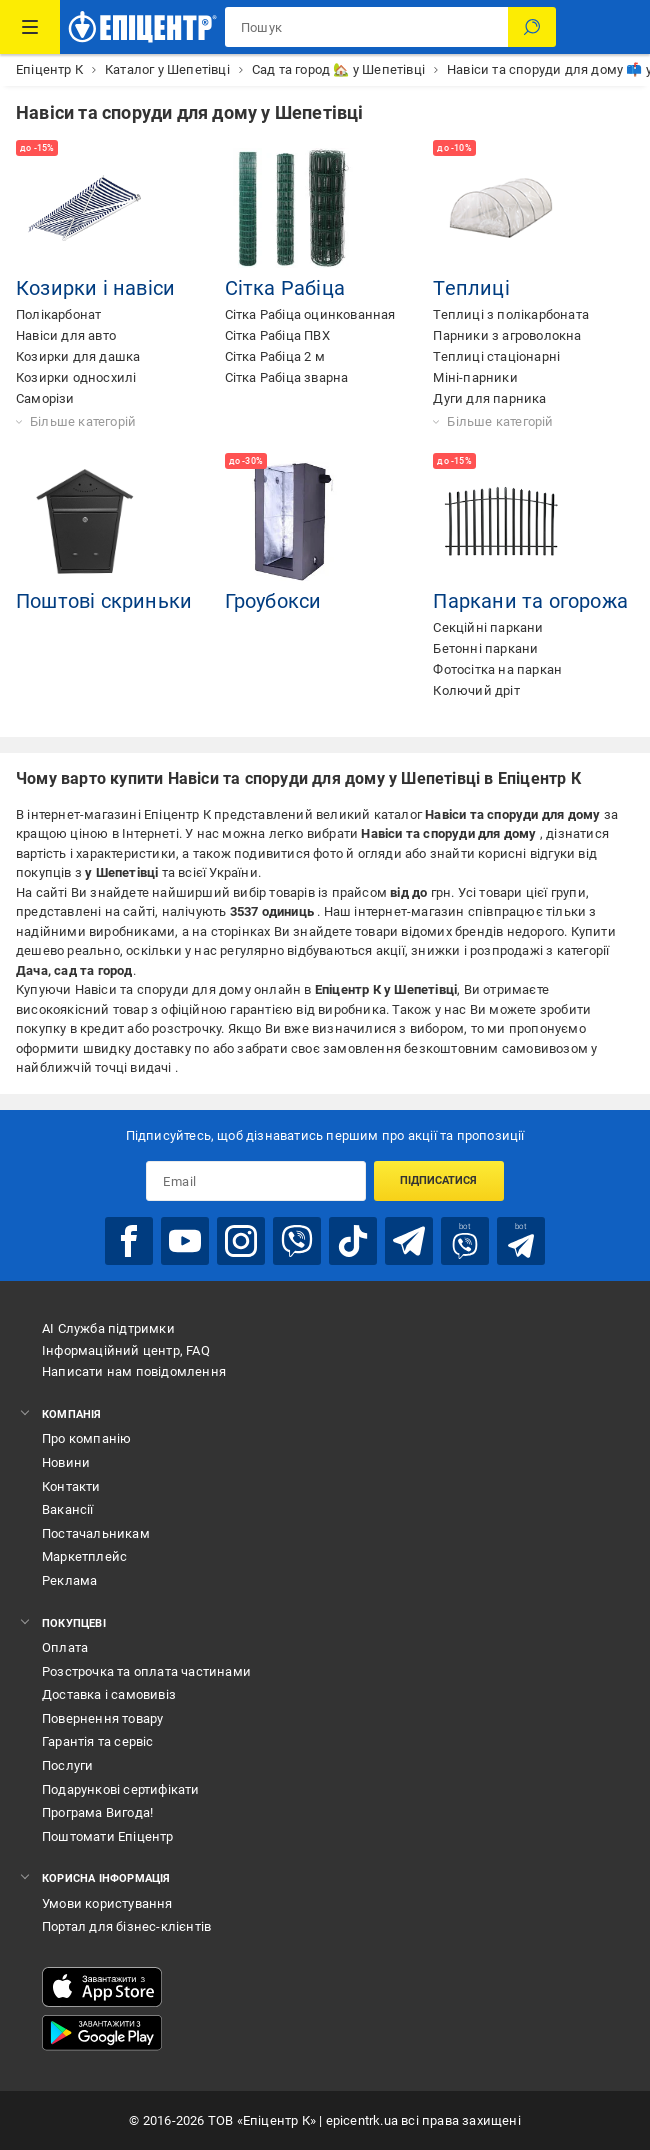 The image size is (650, 2150). What do you see at coordinates (475, 377) in the screenshot?
I see `Міні-парники` at bounding box center [475, 377].